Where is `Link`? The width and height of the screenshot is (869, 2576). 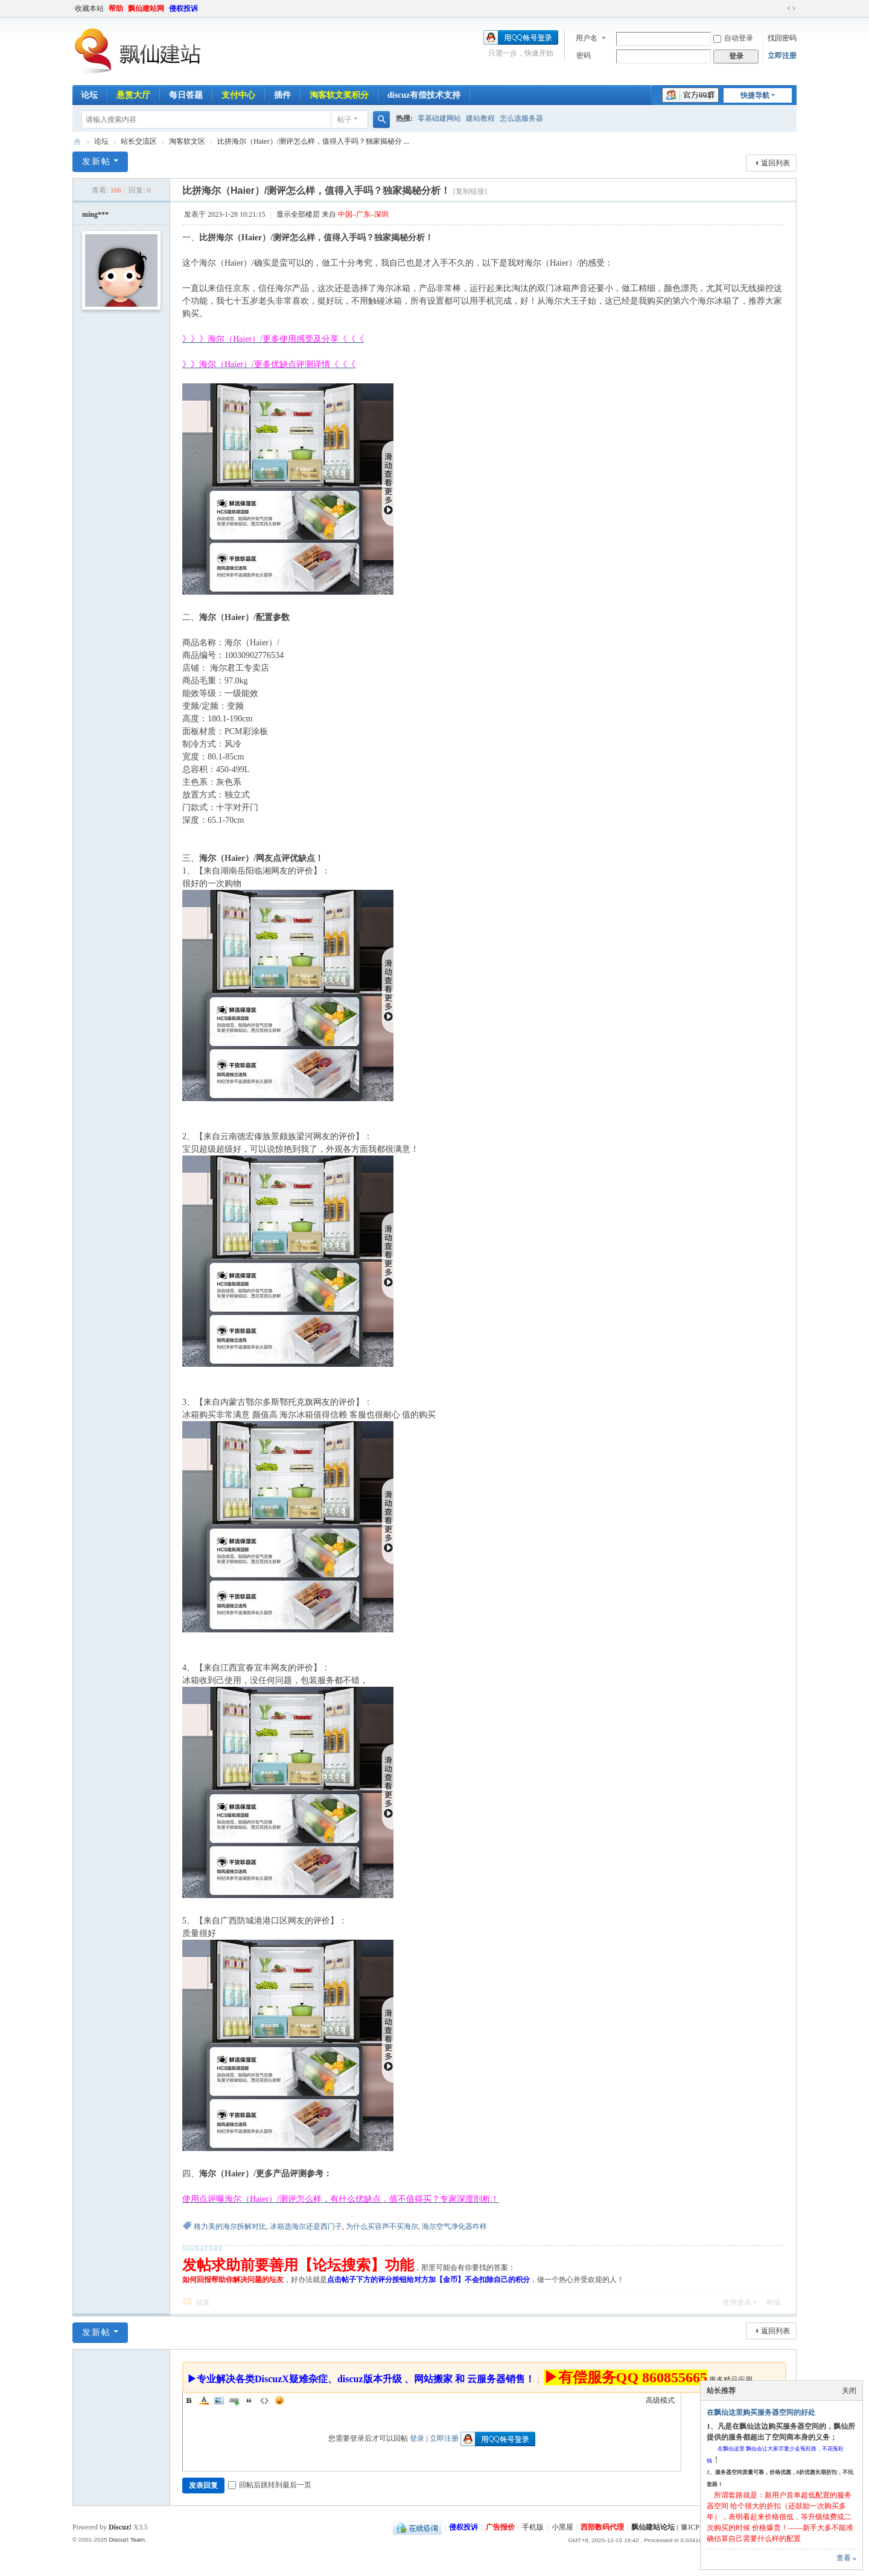 Link is located at coordinates (234, 2400).